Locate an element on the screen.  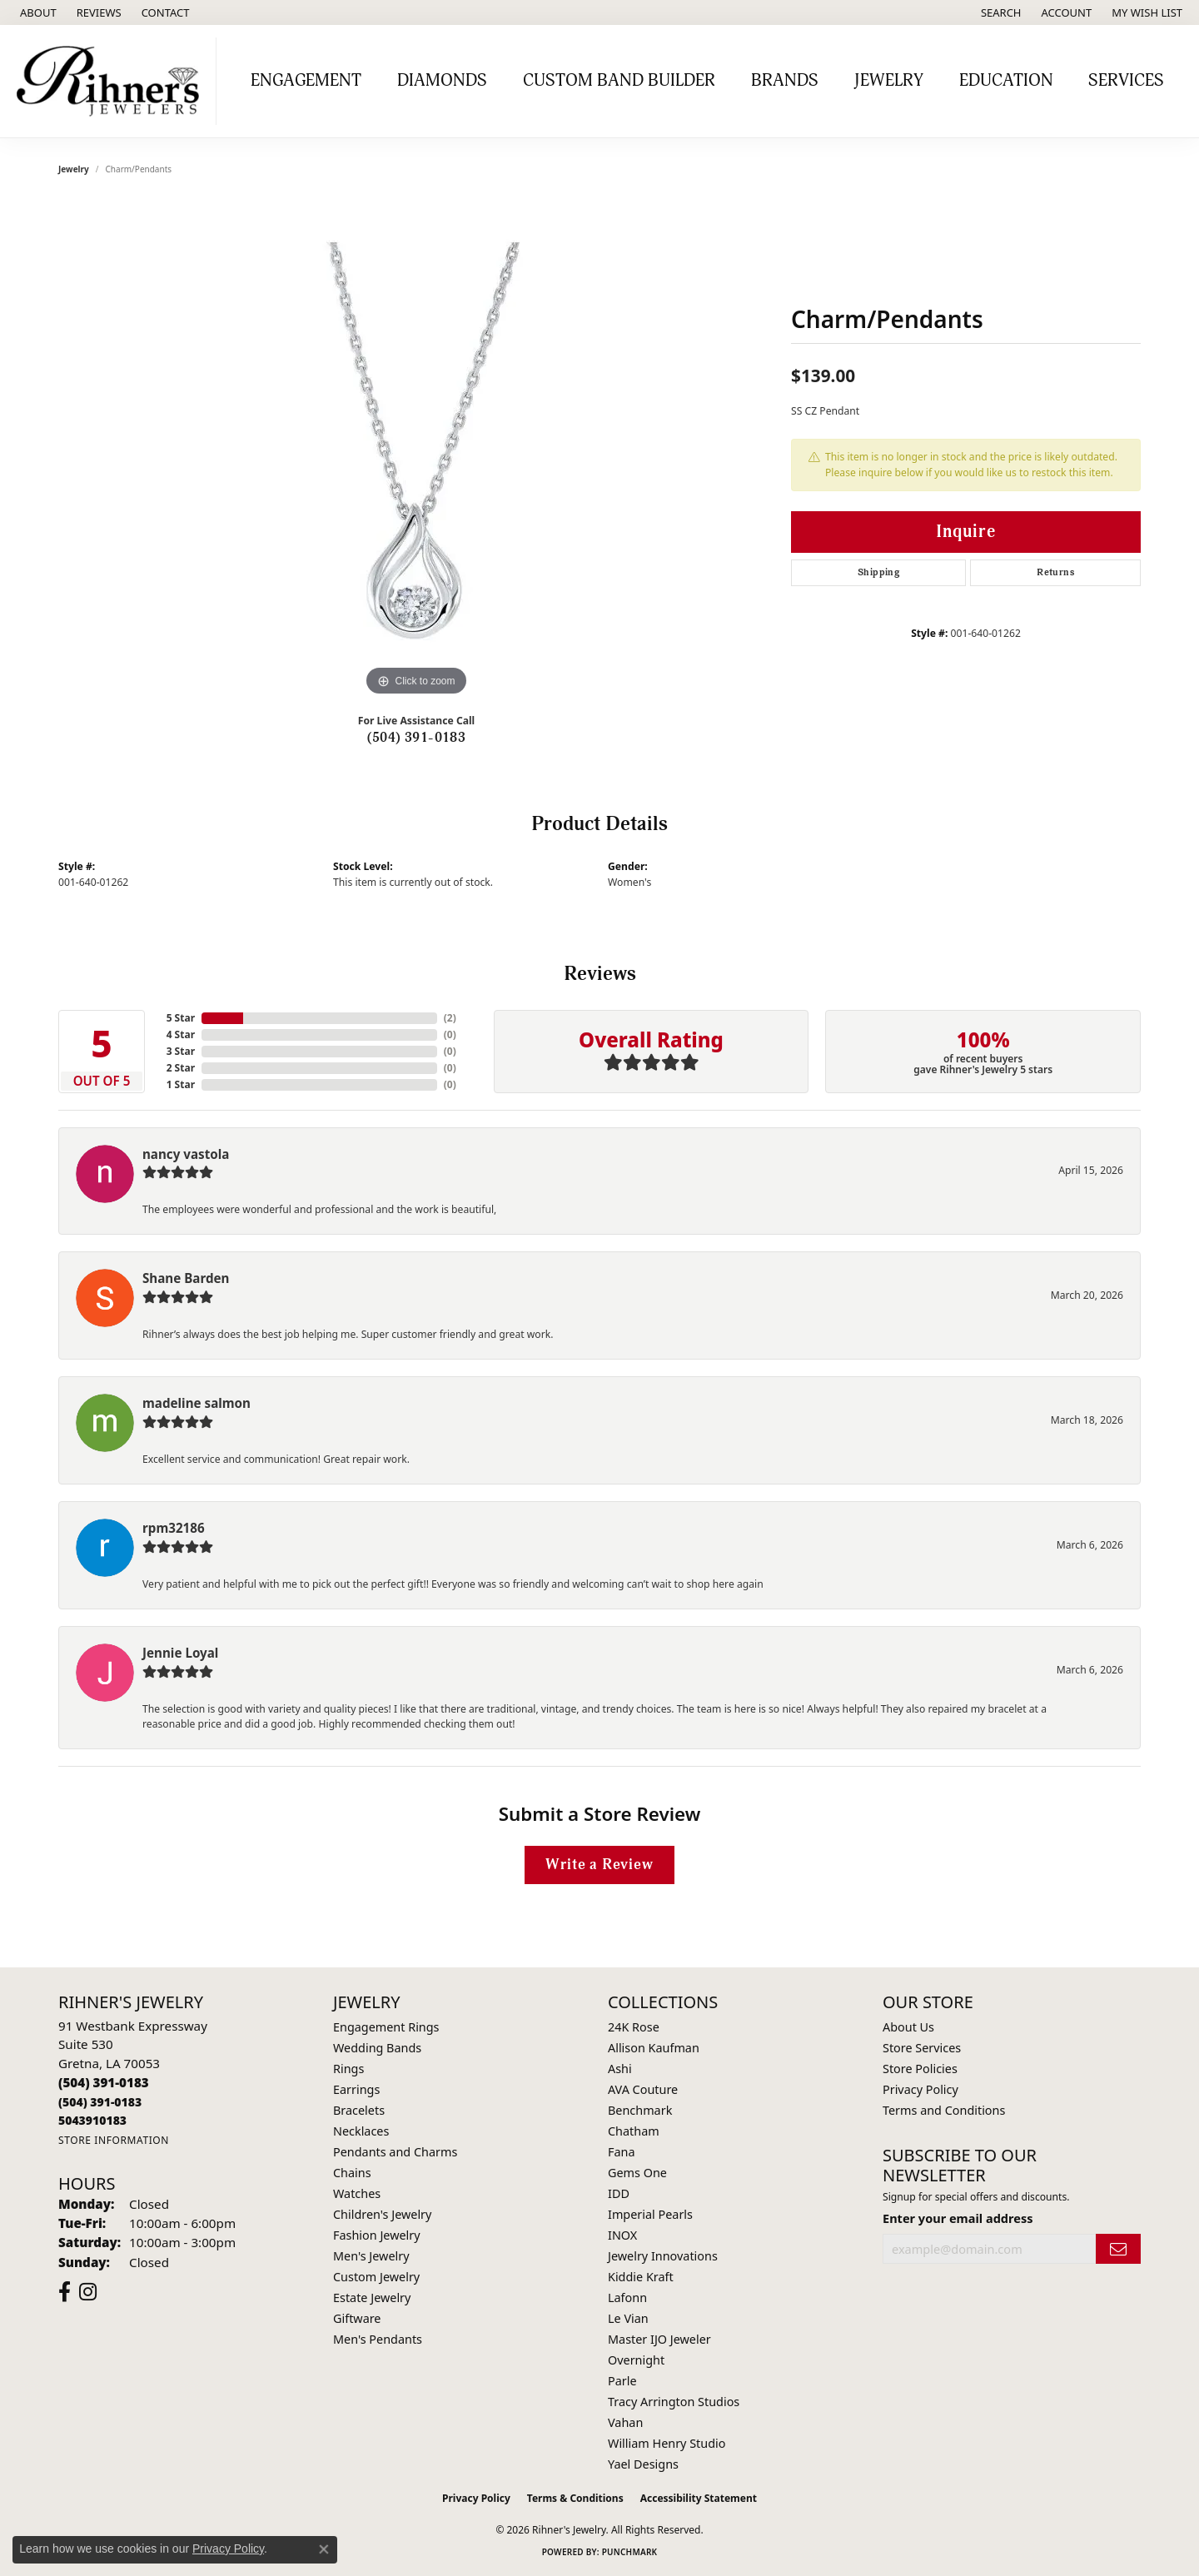
IDD [menuitem] is located at coordinates (618, 2193).